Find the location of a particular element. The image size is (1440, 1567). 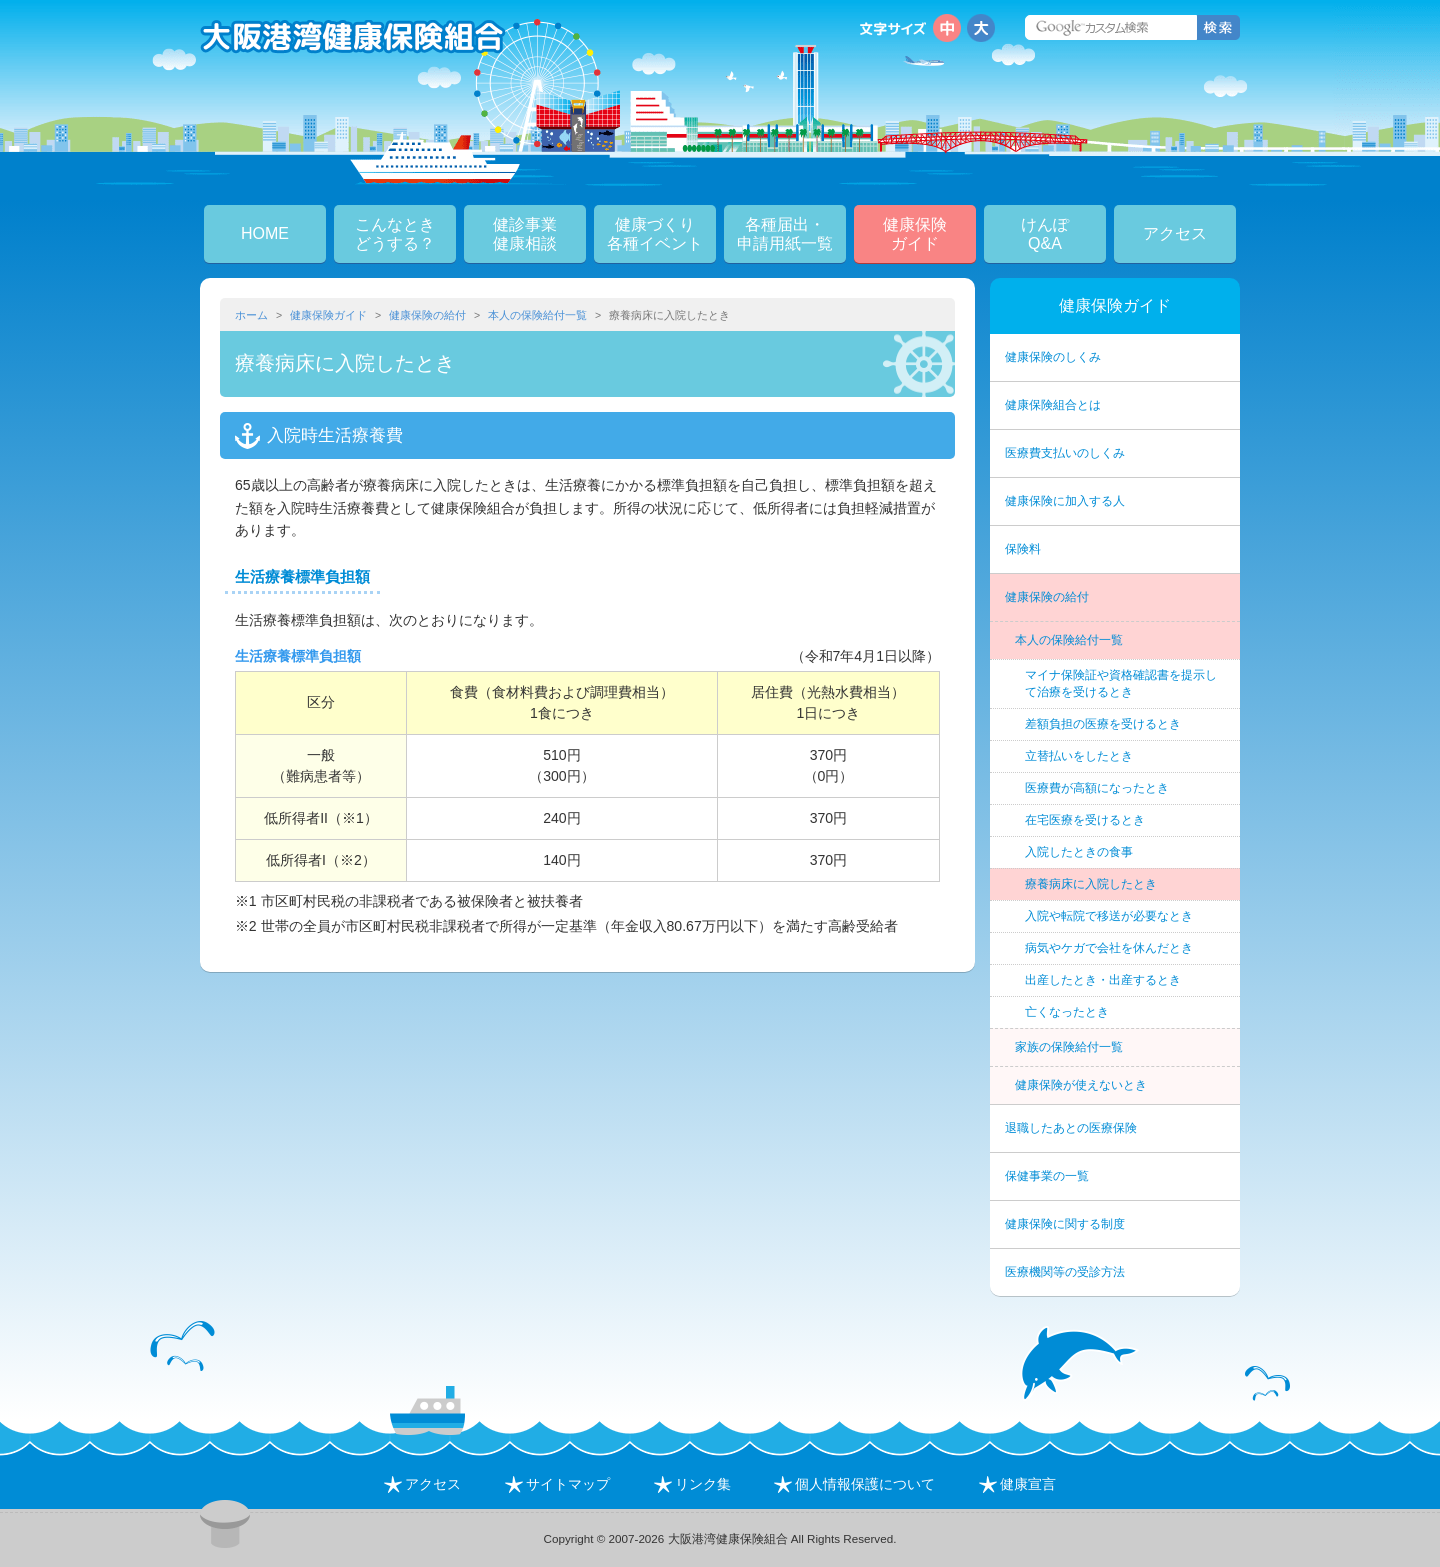

健康保険組合とは is located at coordinates (1053, 405).